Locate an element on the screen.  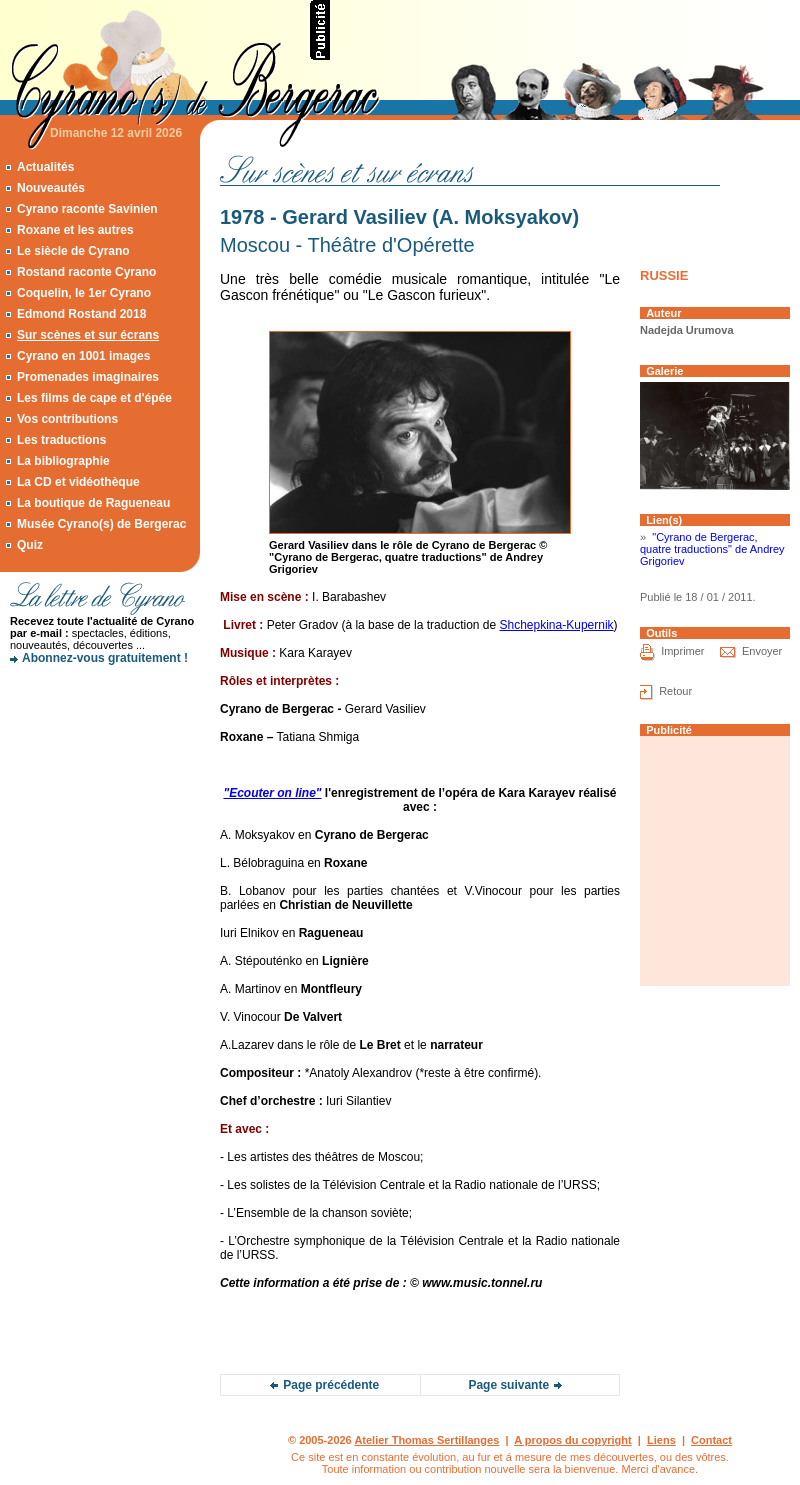
"Cyrano de Bergerac, quatre traductions" de Andrey Grigoriev is located at coordinates (712, 549).